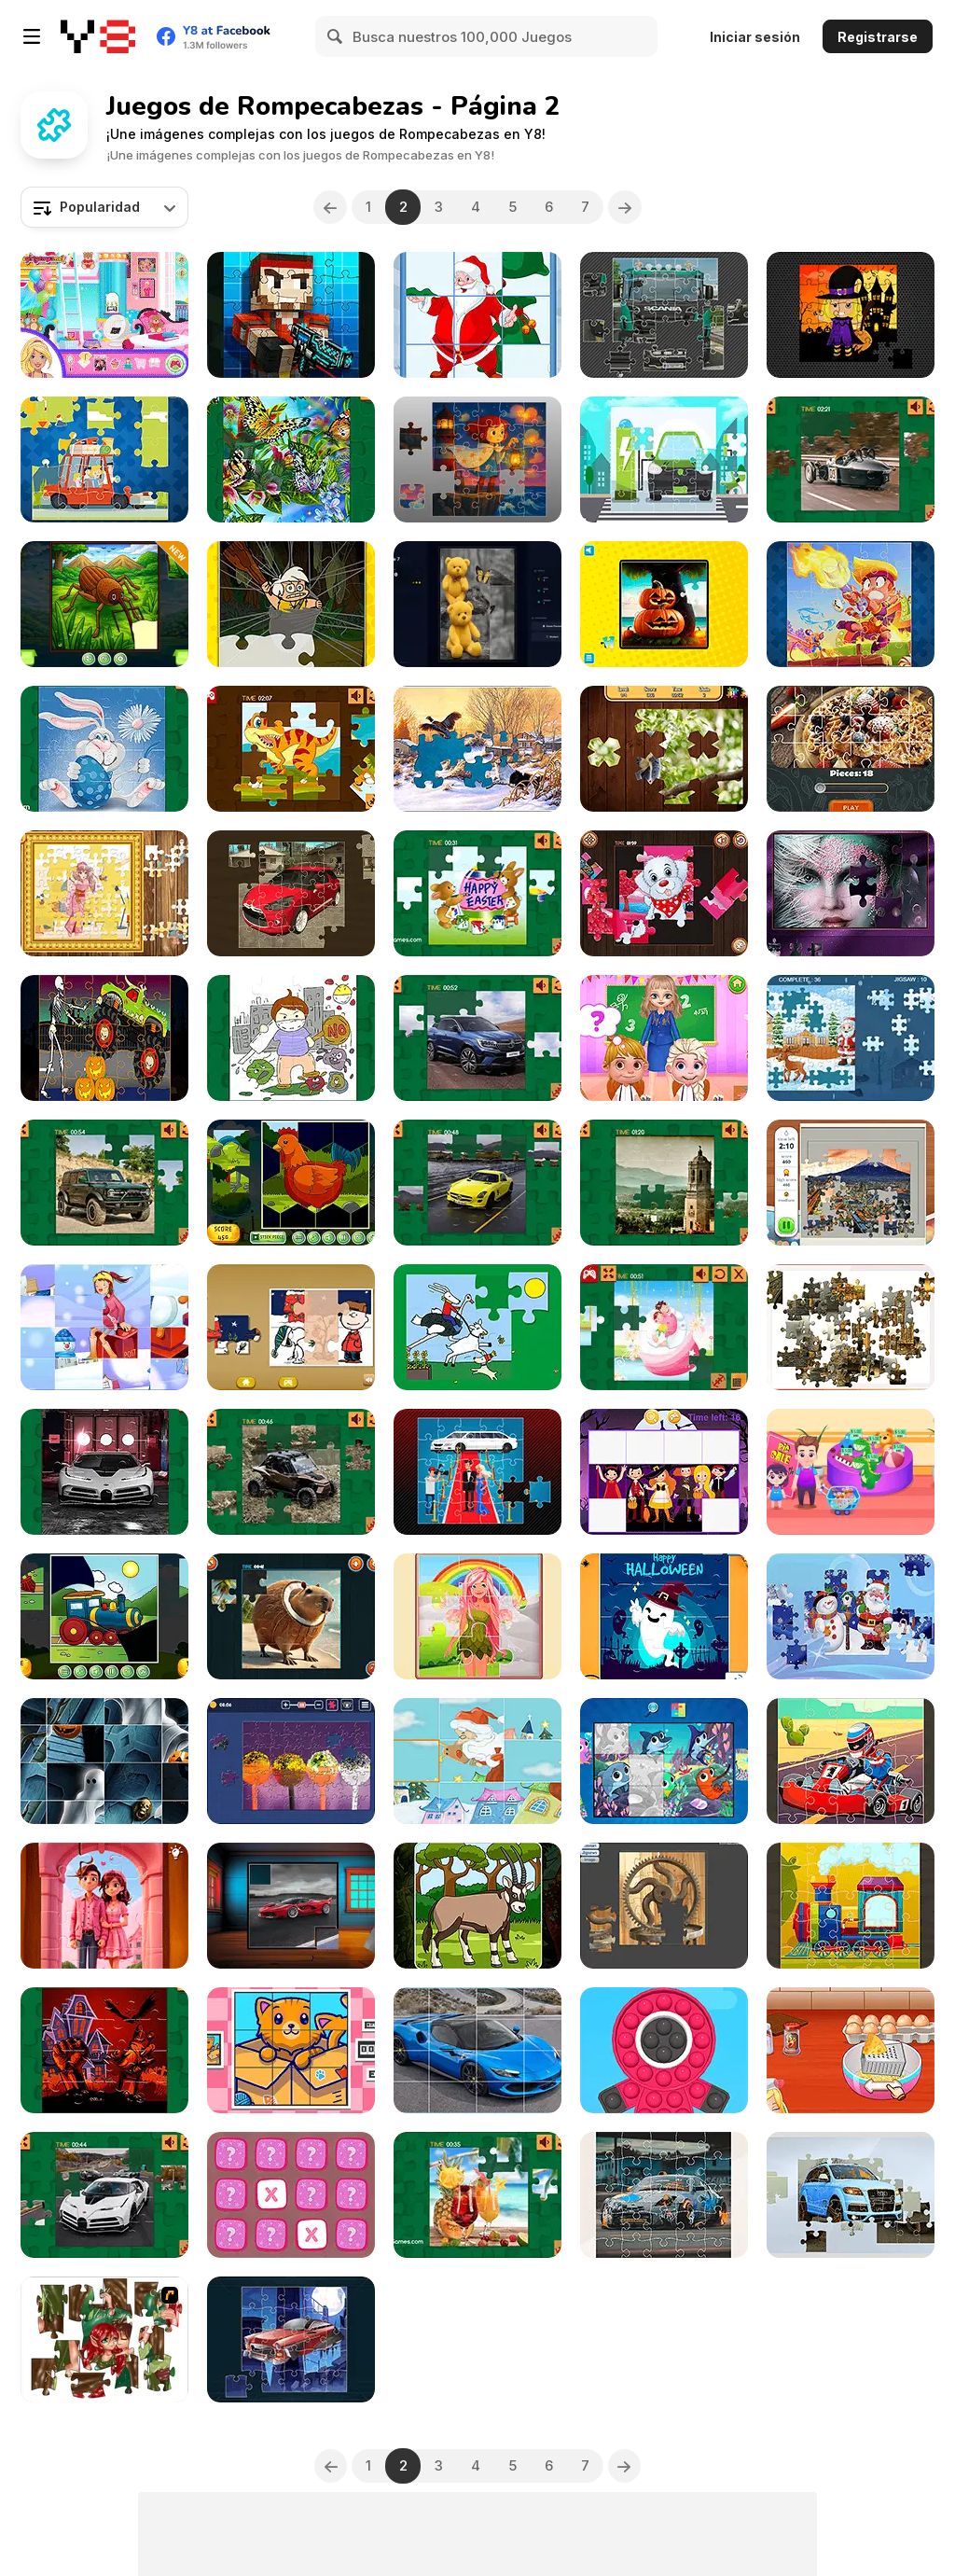 This screenshot has height=2576, width=955. What do you see at coordinates (664, 1906) in the screenshot?
I see `[Wooden Cogwheel Jigsaw]` at bounding box center [664, 1906].